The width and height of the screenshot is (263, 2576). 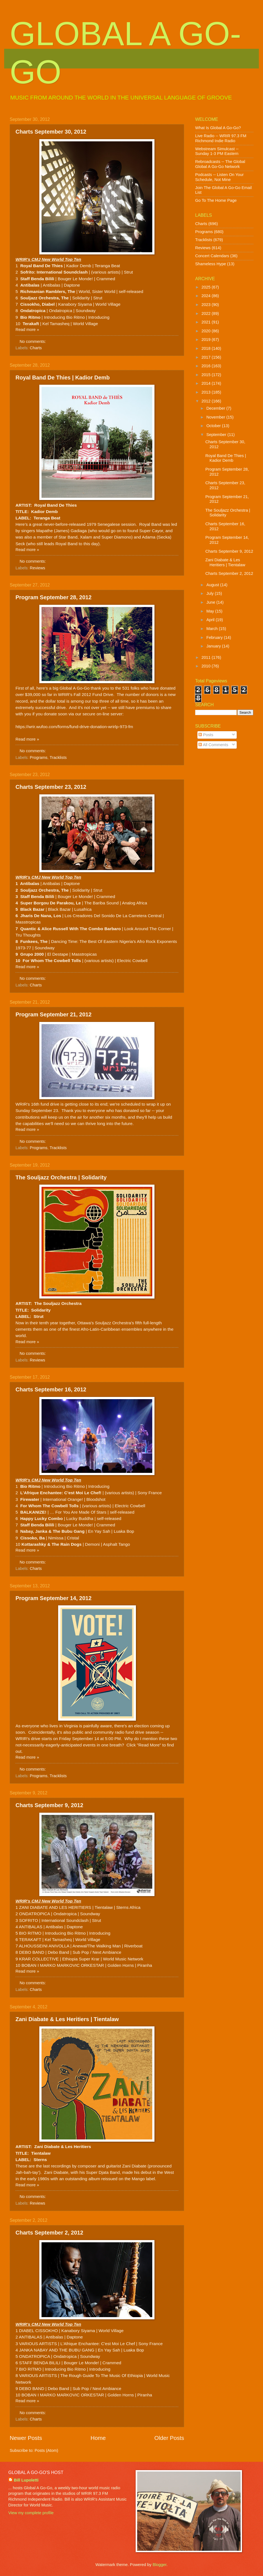 What do you see at coordinates (220, 138) in the screenshot?
I see `Live Radio -- WRIR 97.3 FM Richmond Indie Radio` at bounding box center [220, 138].